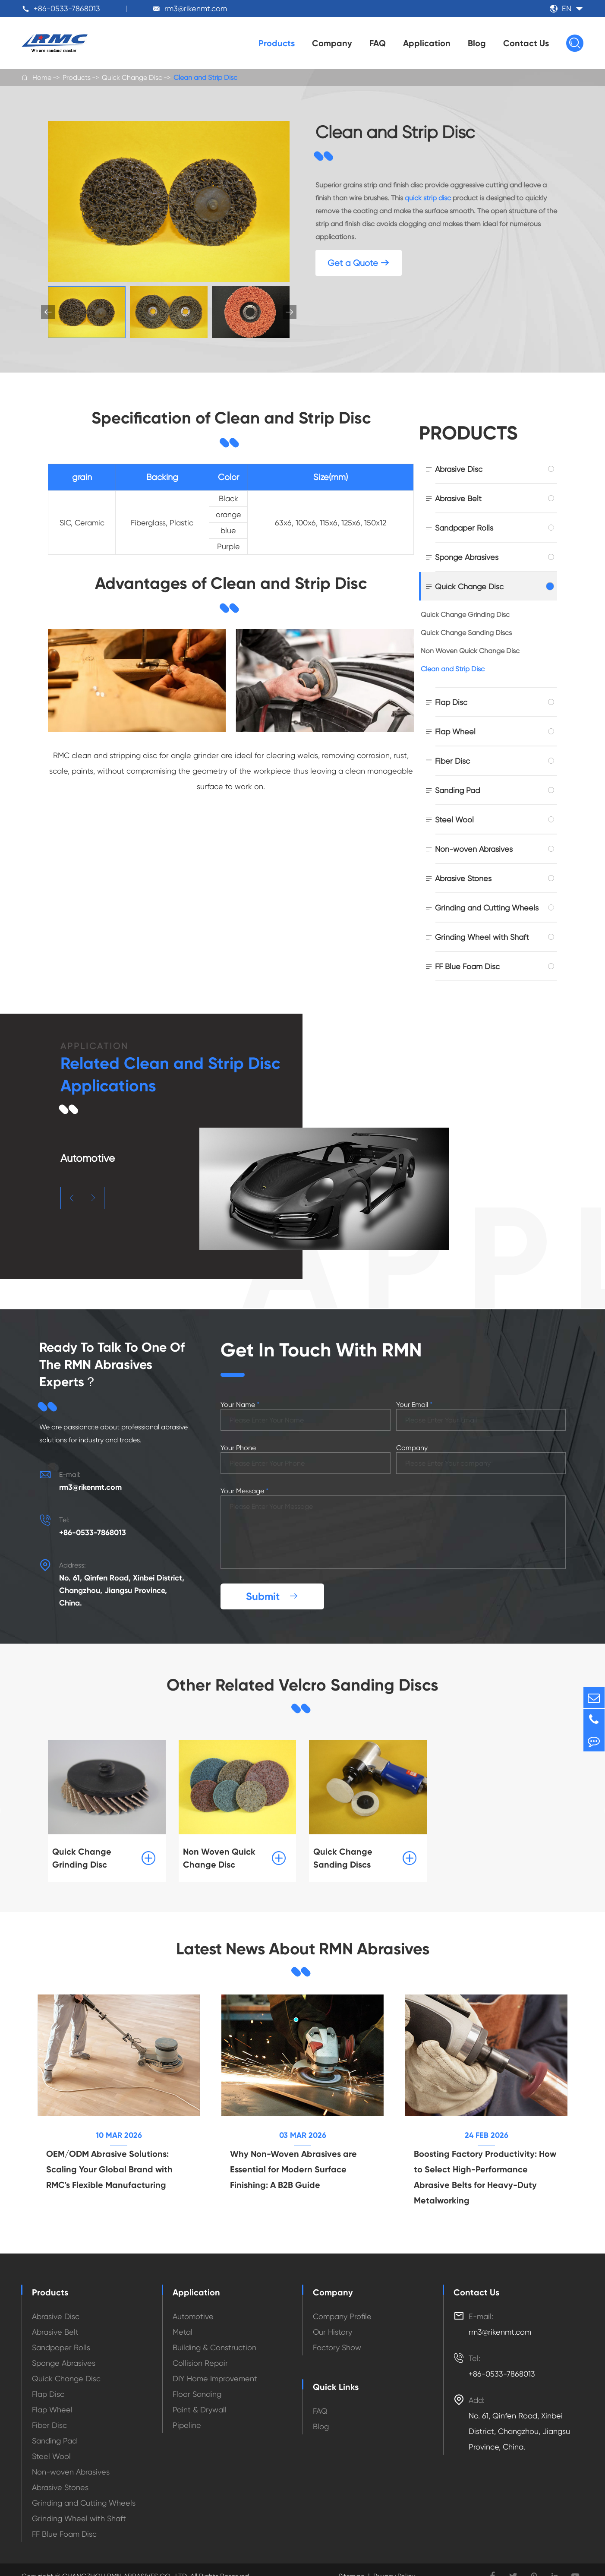 The height and width of the screenshot is (2576, 605). I want to click on Company Profile, so click(342, 2313).